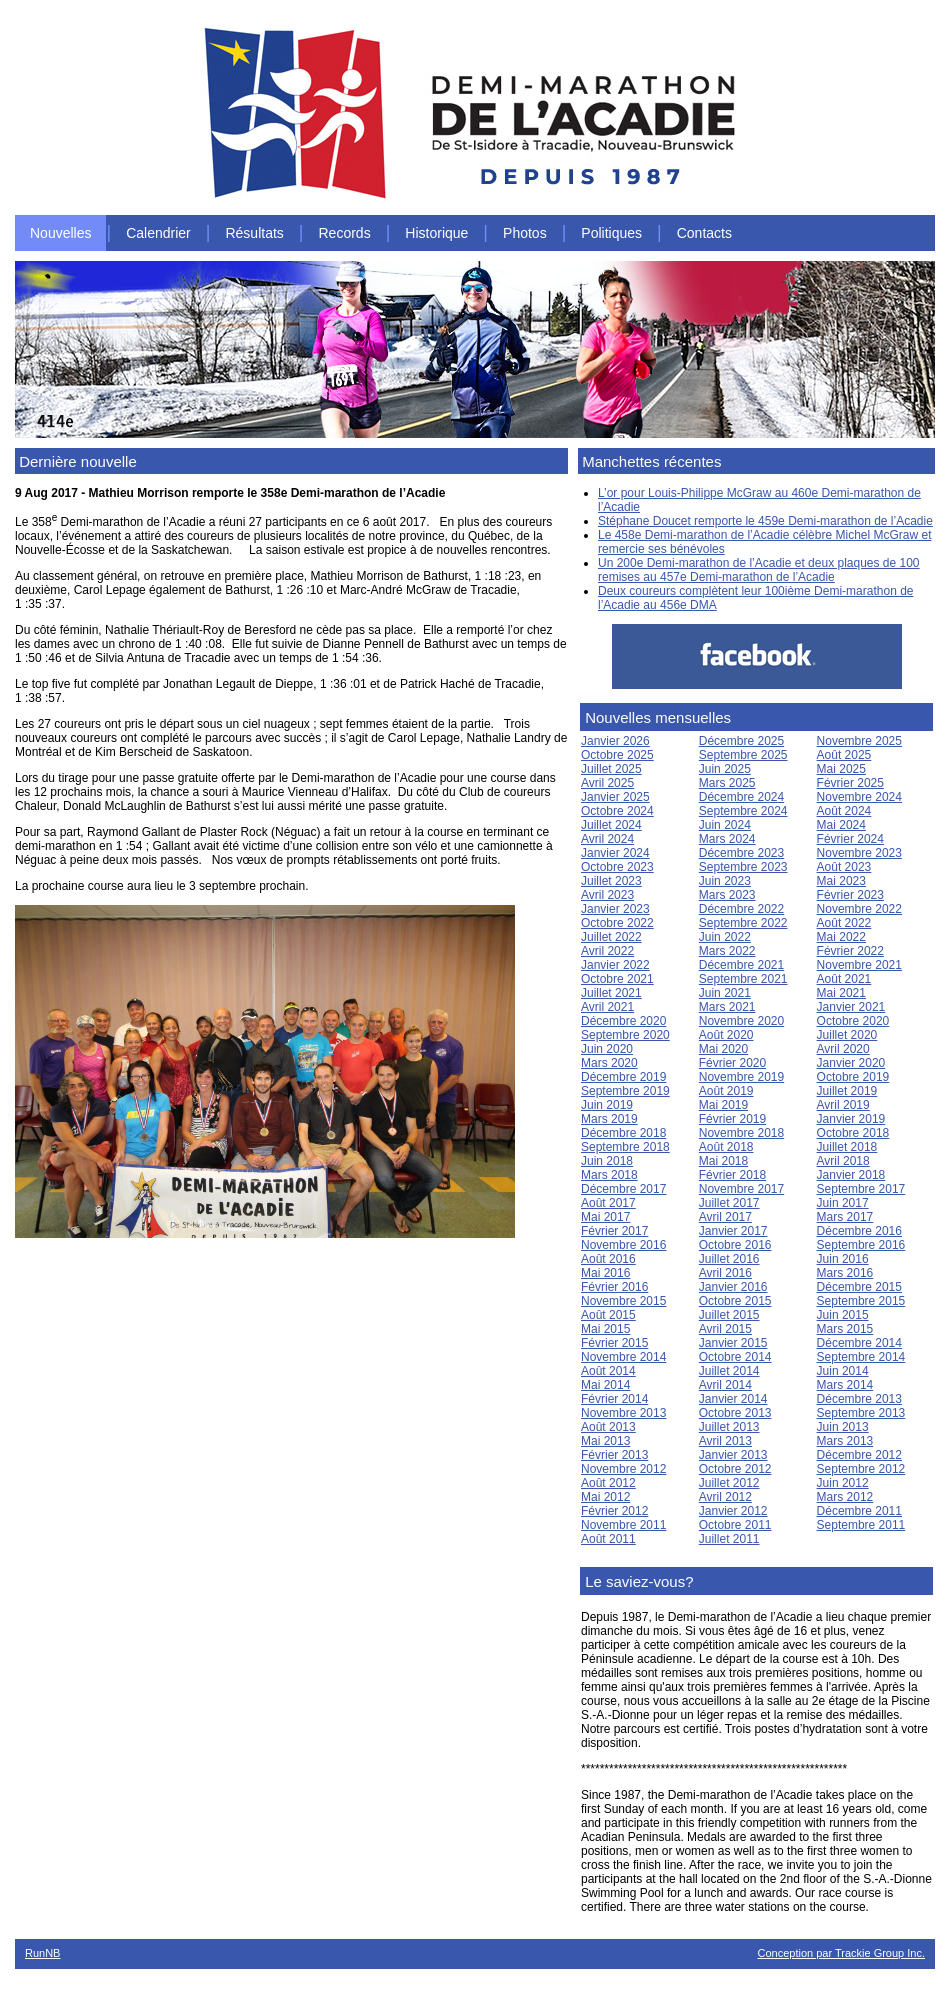 The height and width of the screenshot is (1989, 950). What do you see at coordinates (741, 965) in the screenshot?
I see `Décembre 2021` at bounding box center [741, 965].